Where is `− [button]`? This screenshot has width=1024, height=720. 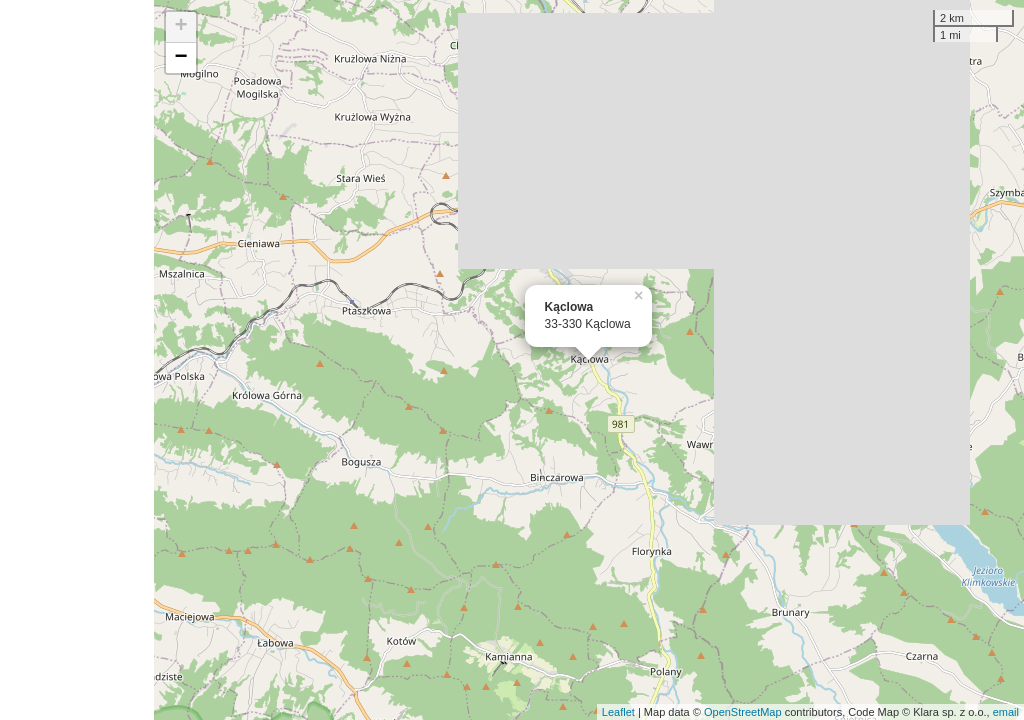 − [button] is located at coordinates (181, 58).